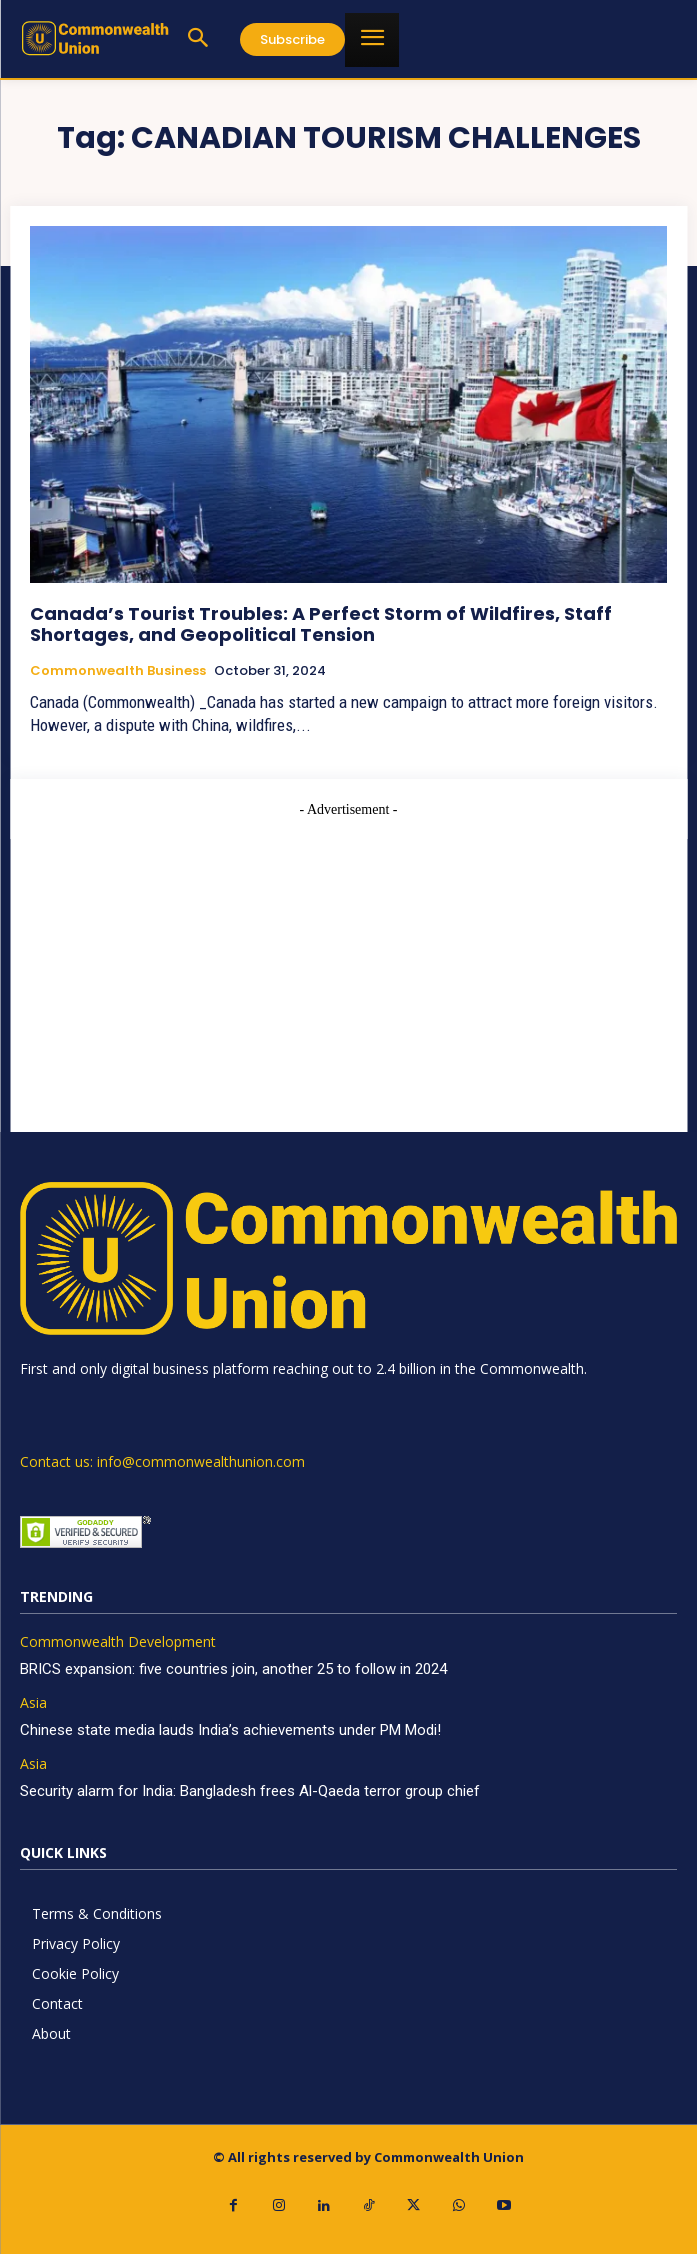  Describe the element at coordinates (233, 1669) in the screenshot. I see `BRICS expansion: five countries join, another 25 to follow in 2024` at that location.